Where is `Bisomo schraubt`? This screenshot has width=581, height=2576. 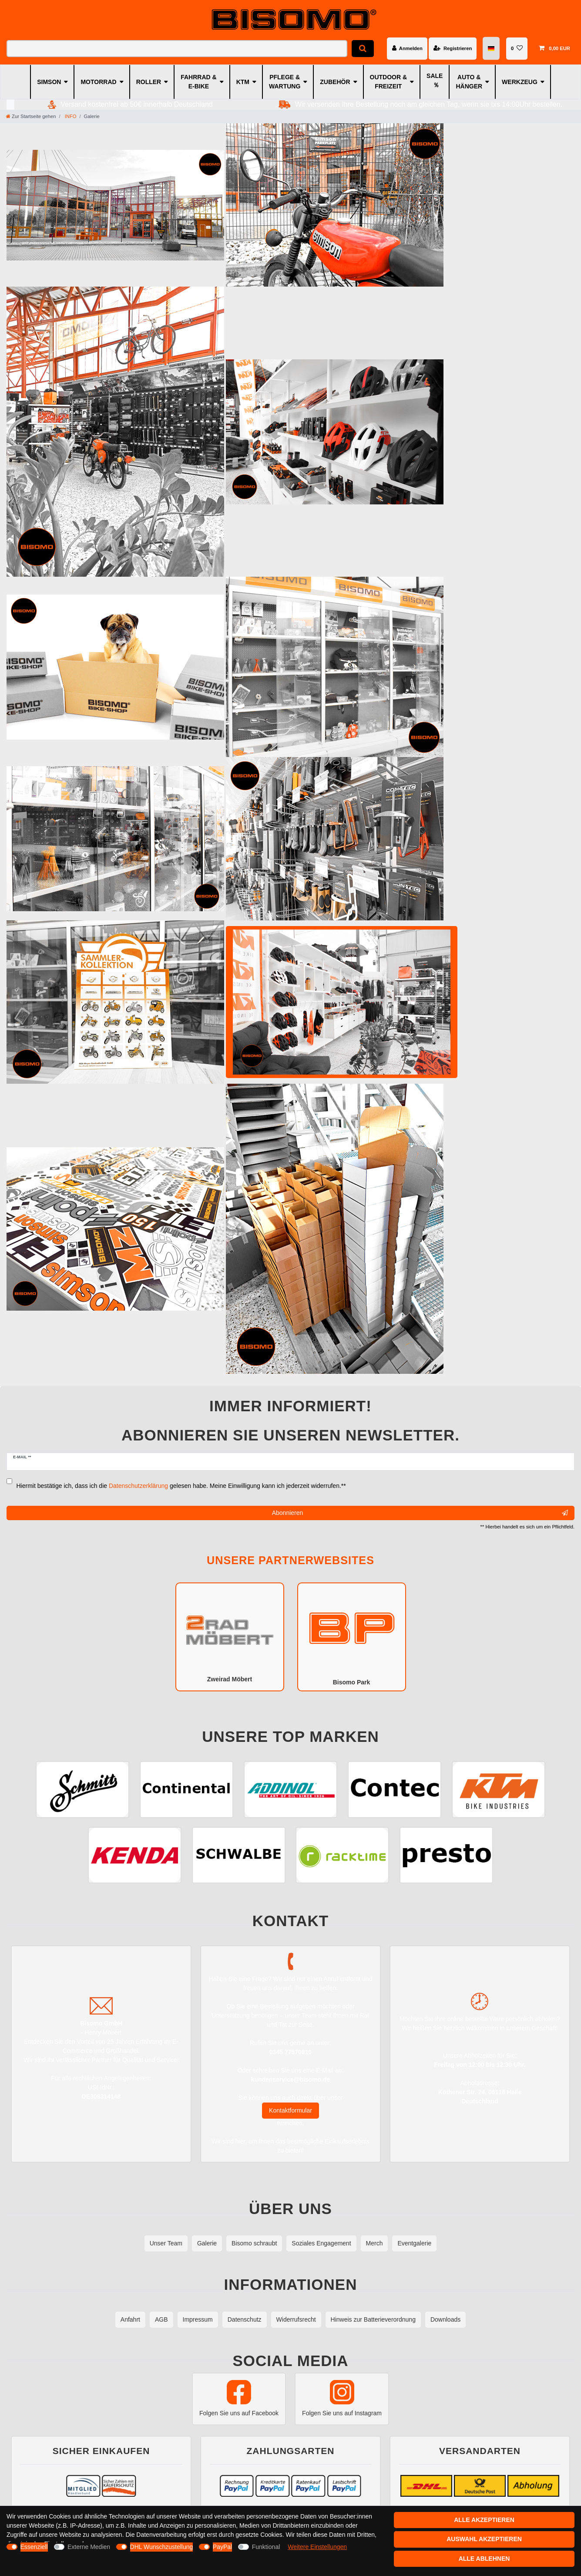 Bisomo schraubt is located at coordinates (254, 2243).